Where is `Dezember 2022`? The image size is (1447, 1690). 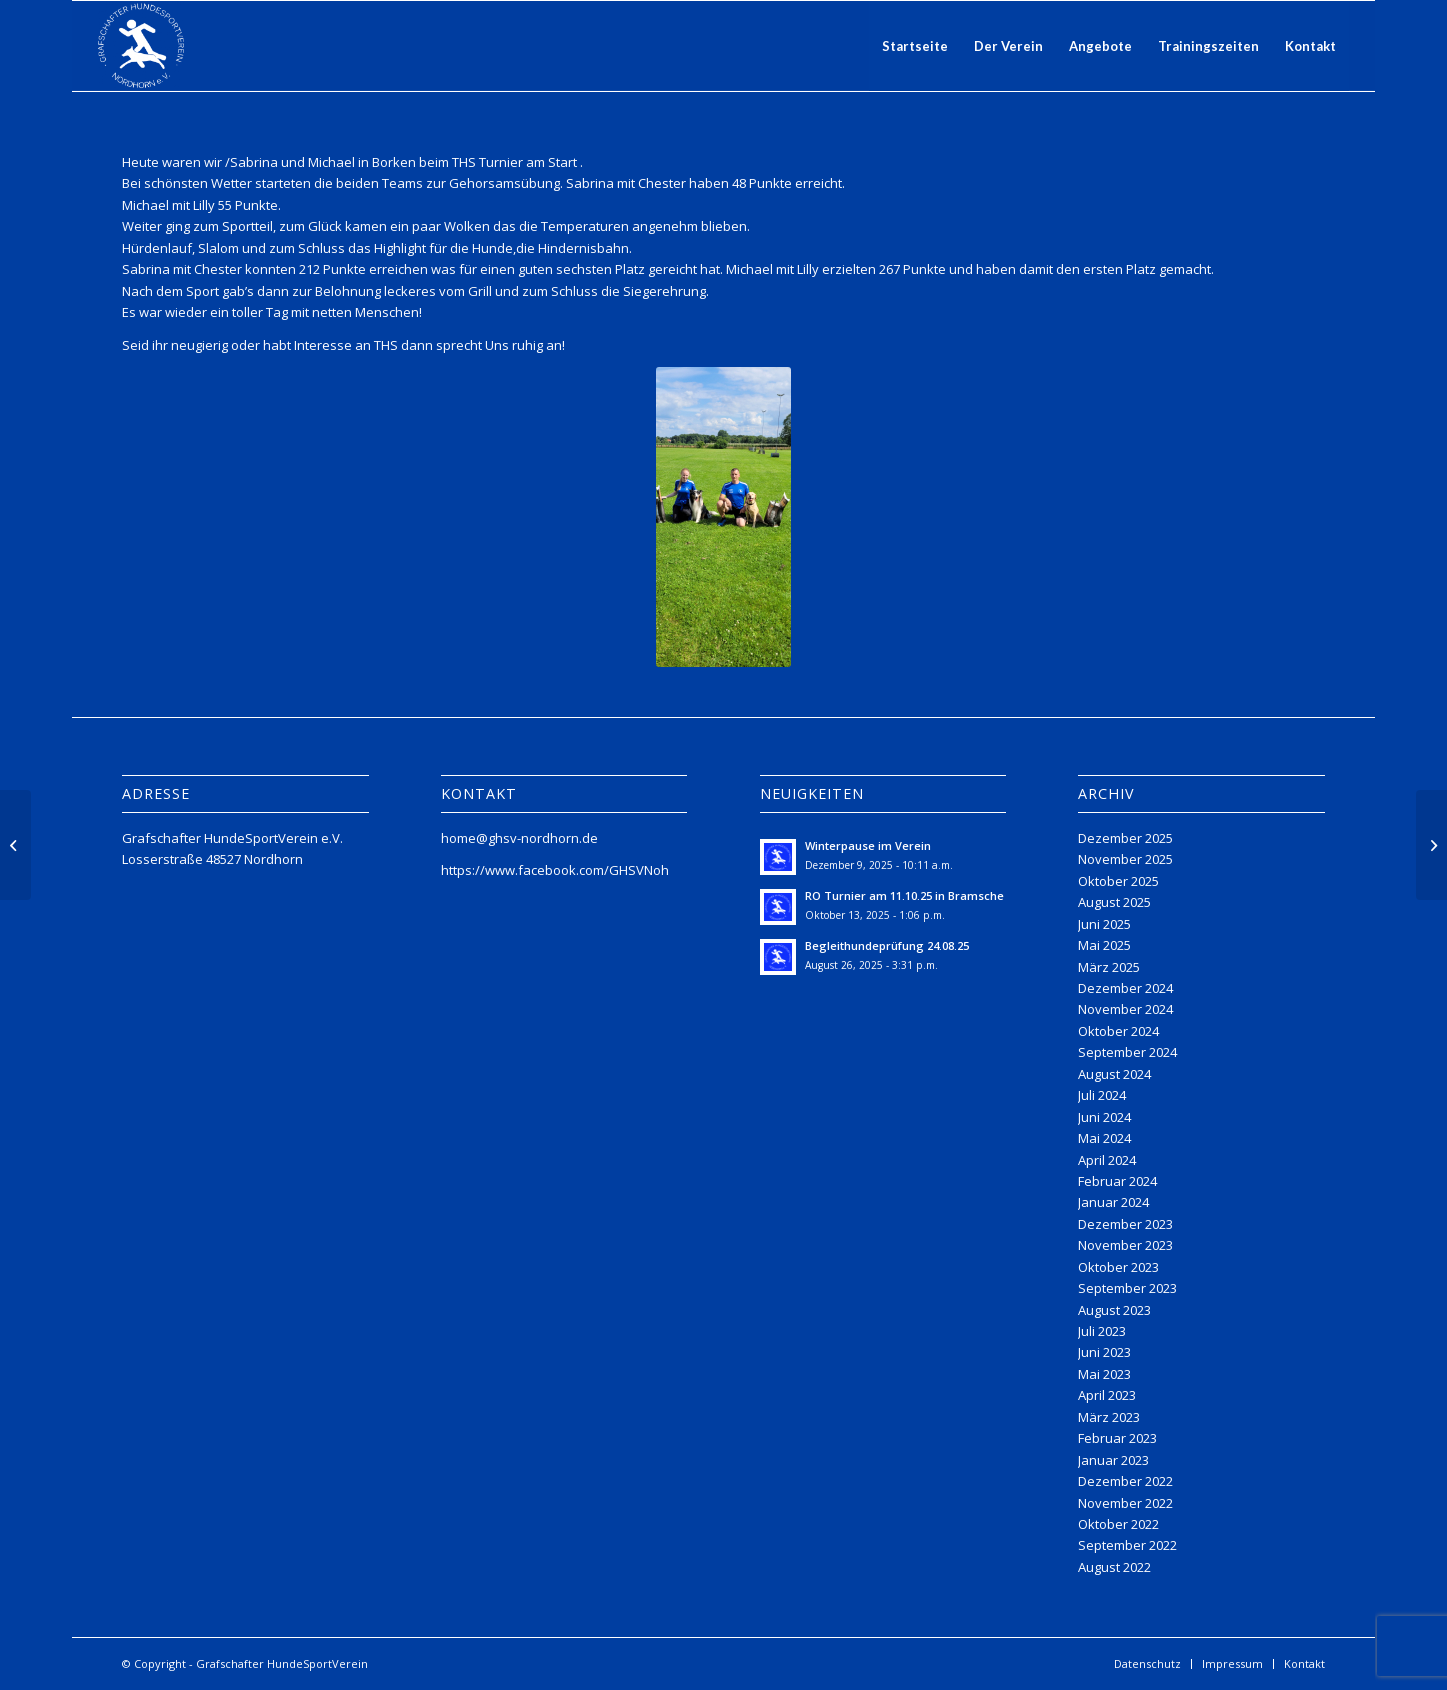 Dezember 2022 is located at coordinates (1125, 1481).